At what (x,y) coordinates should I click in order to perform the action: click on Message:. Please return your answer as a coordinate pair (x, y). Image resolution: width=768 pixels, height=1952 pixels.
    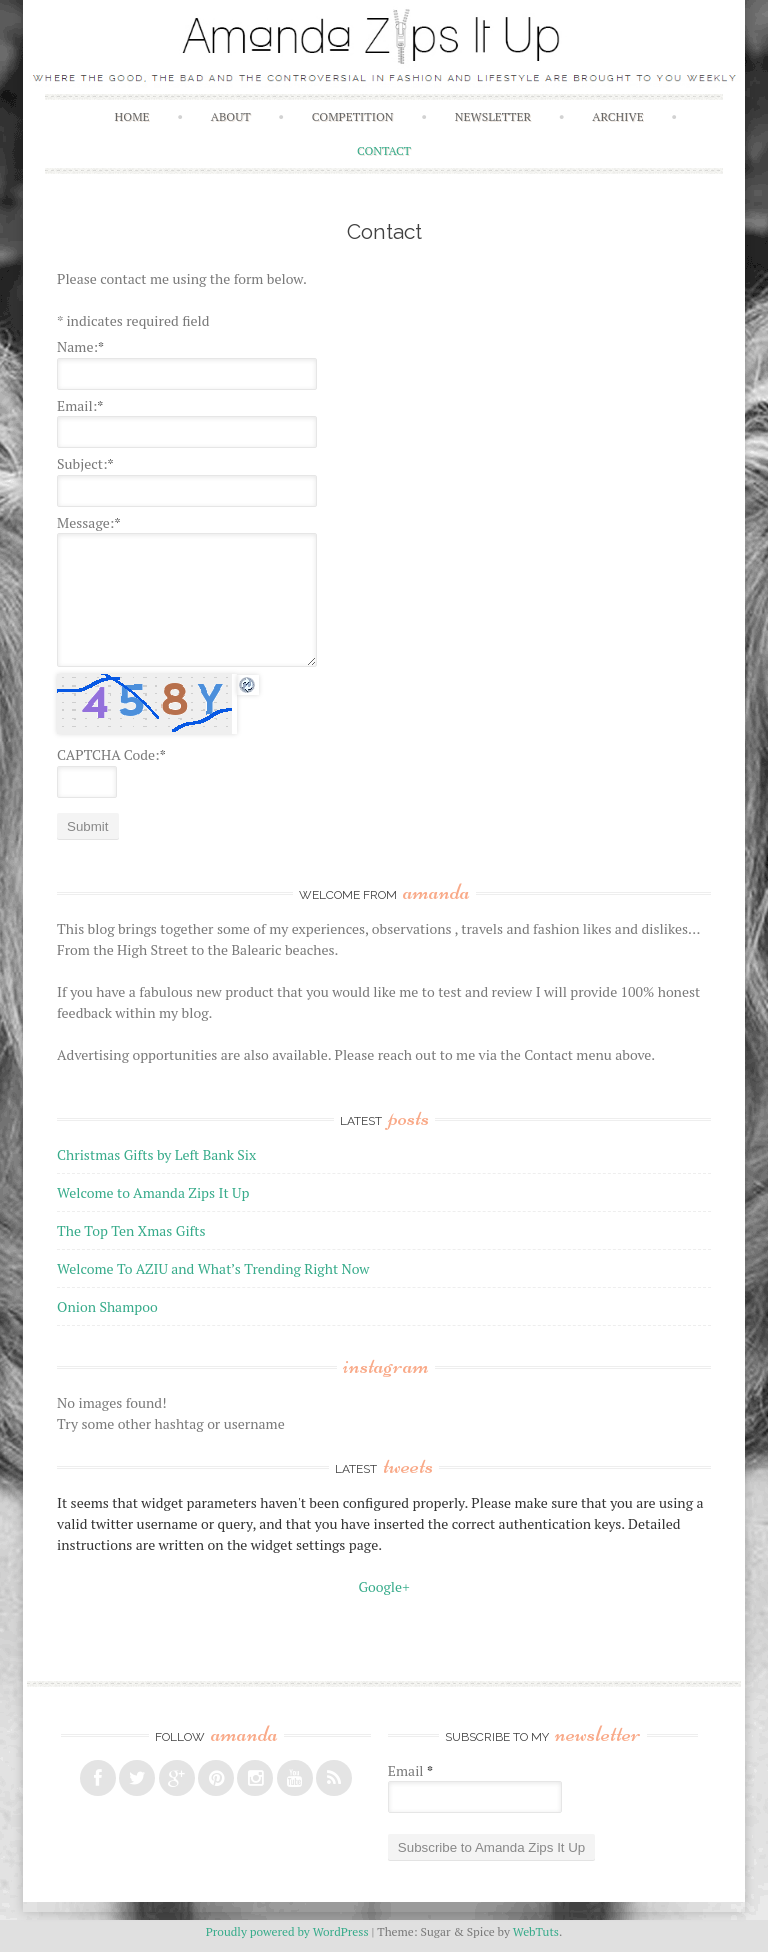
    Looking at the image, I should click on (88, 522).